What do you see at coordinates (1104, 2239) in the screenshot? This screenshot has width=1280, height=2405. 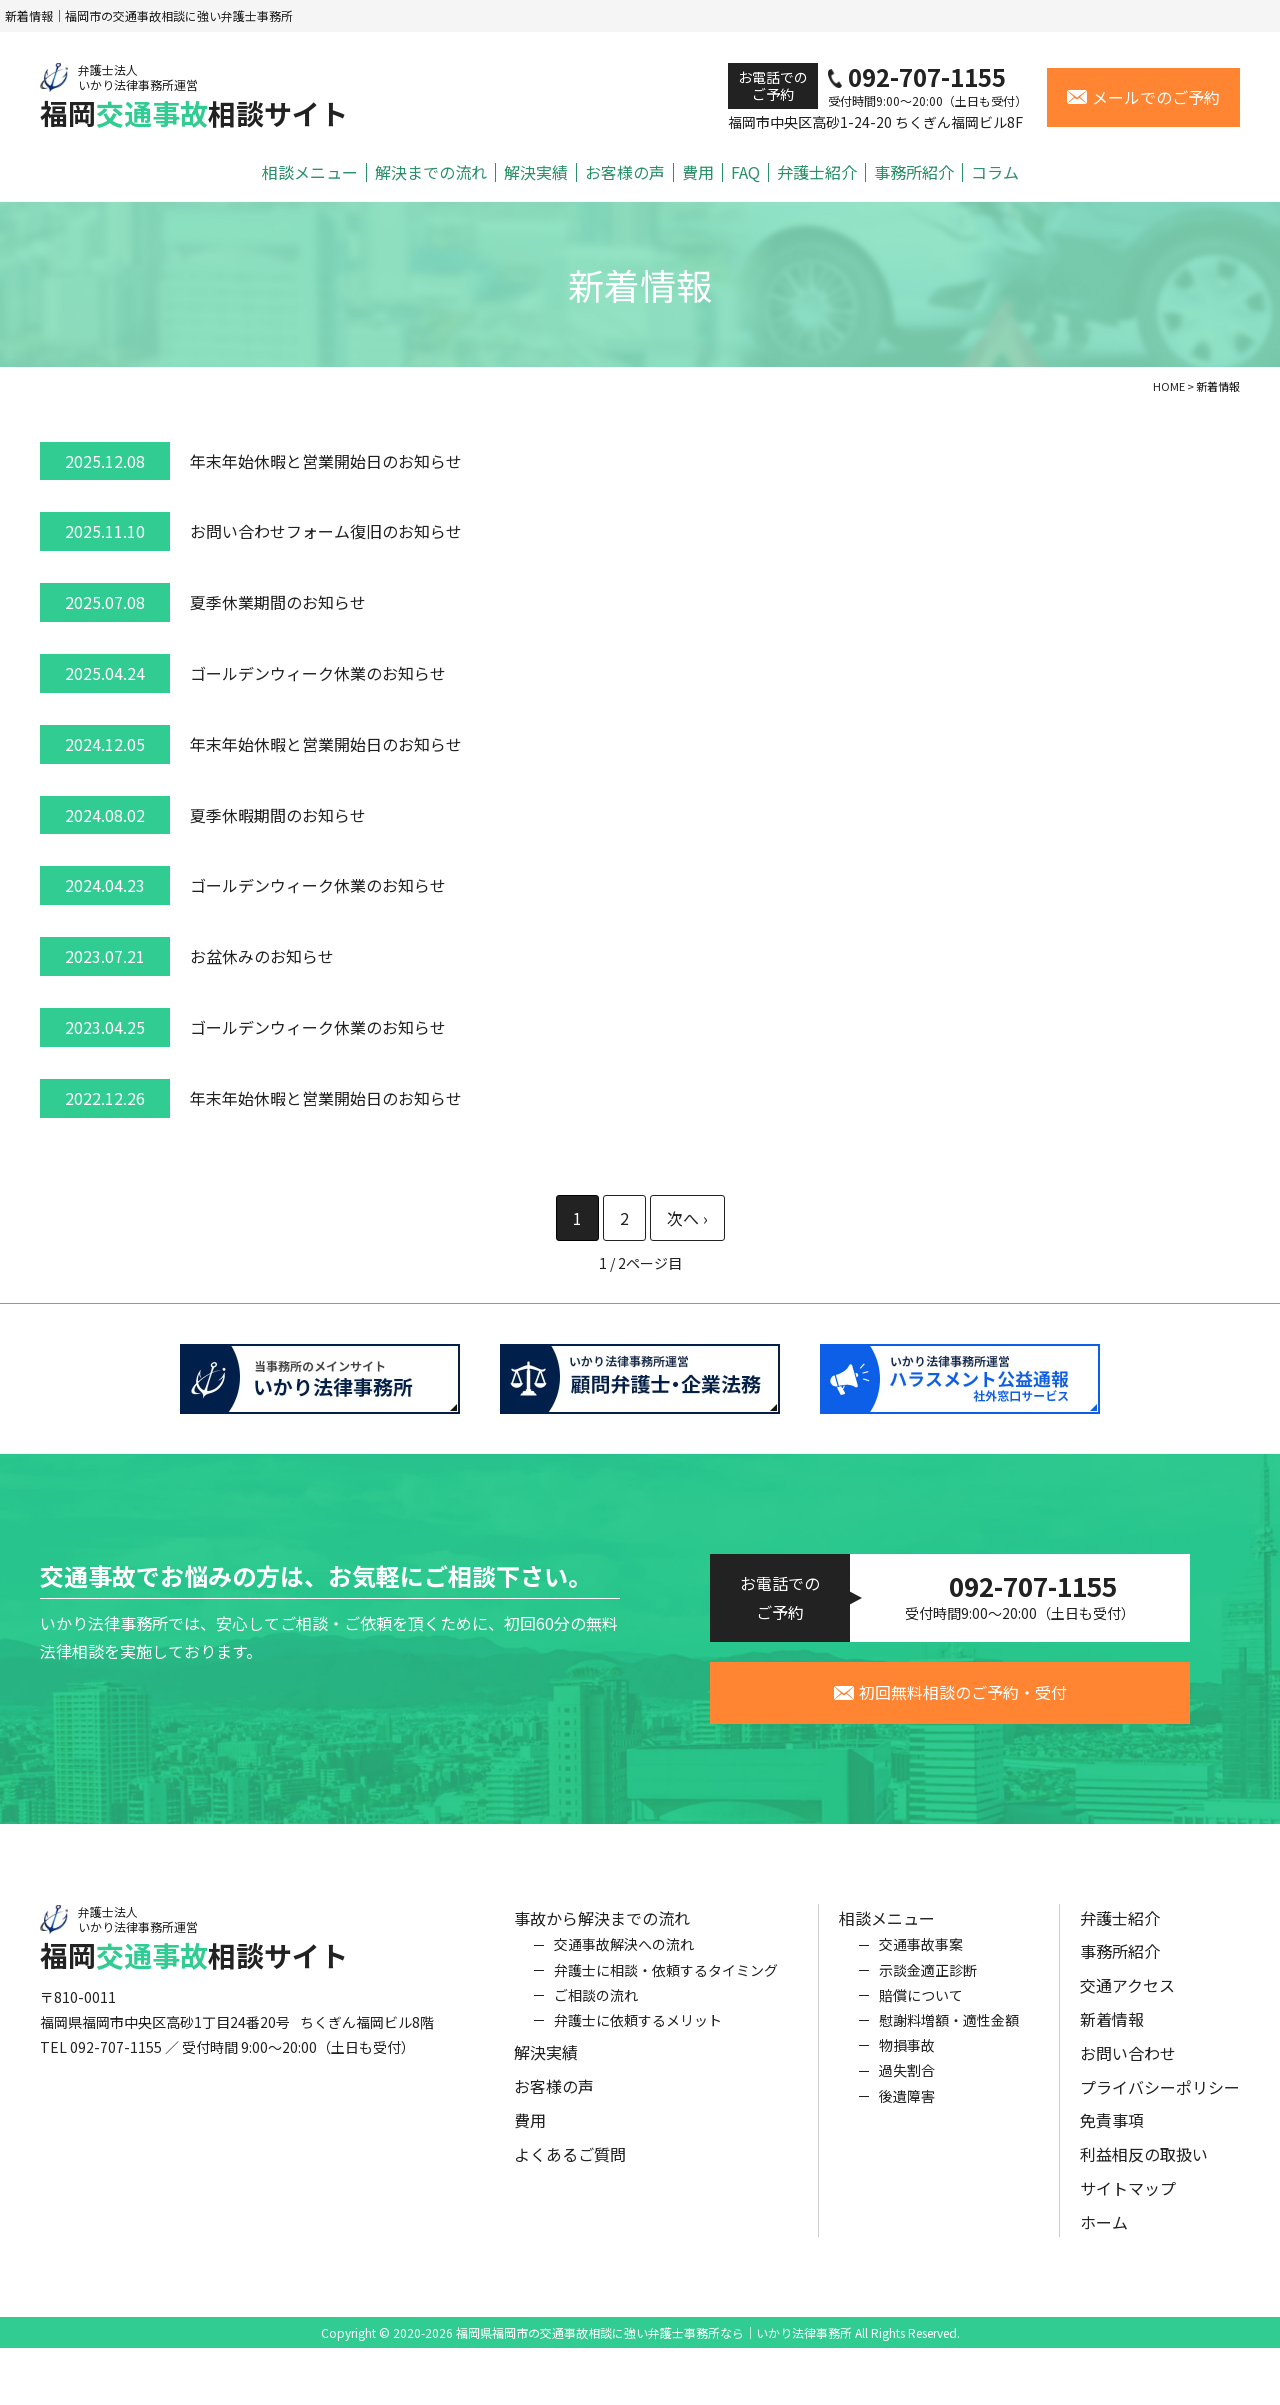 I see `ホーム` at bounding box center [1104, 2239].